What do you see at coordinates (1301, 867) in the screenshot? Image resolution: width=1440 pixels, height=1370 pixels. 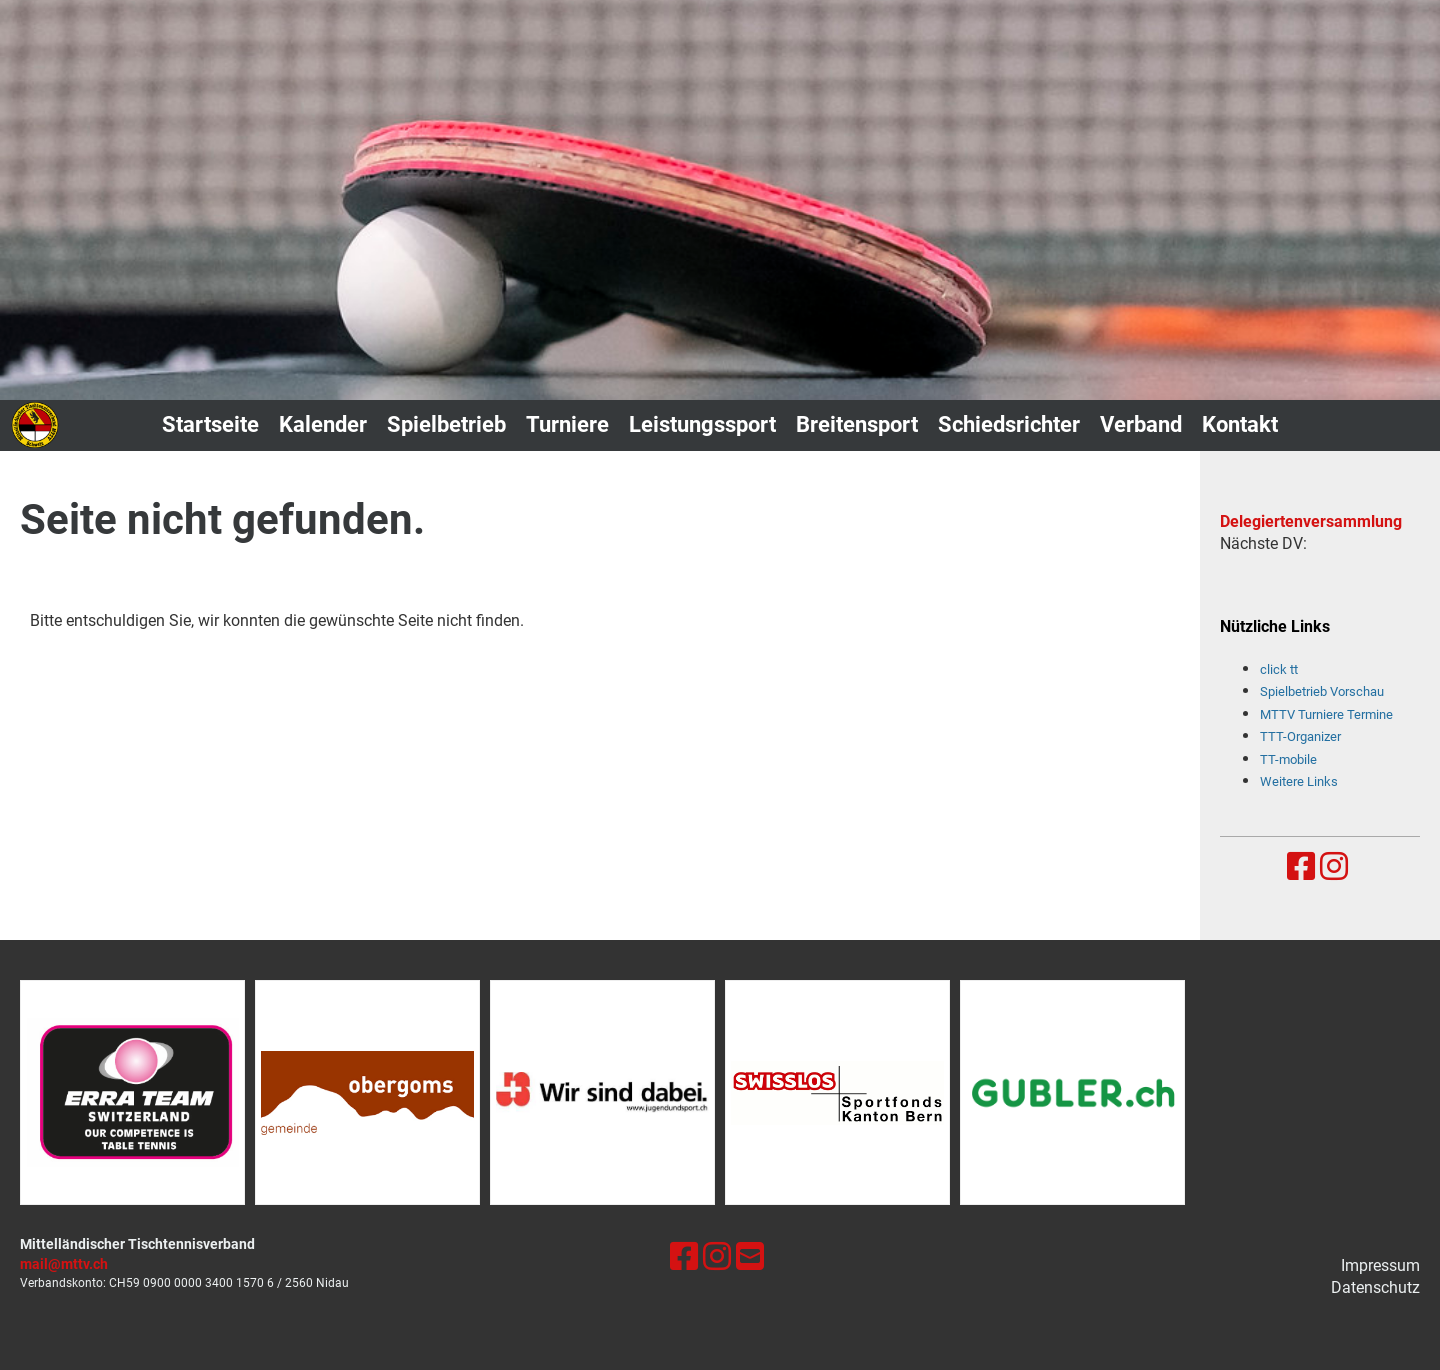 I see `[Besuche uns auf Facebook]` at bounding box center [1301, 867].